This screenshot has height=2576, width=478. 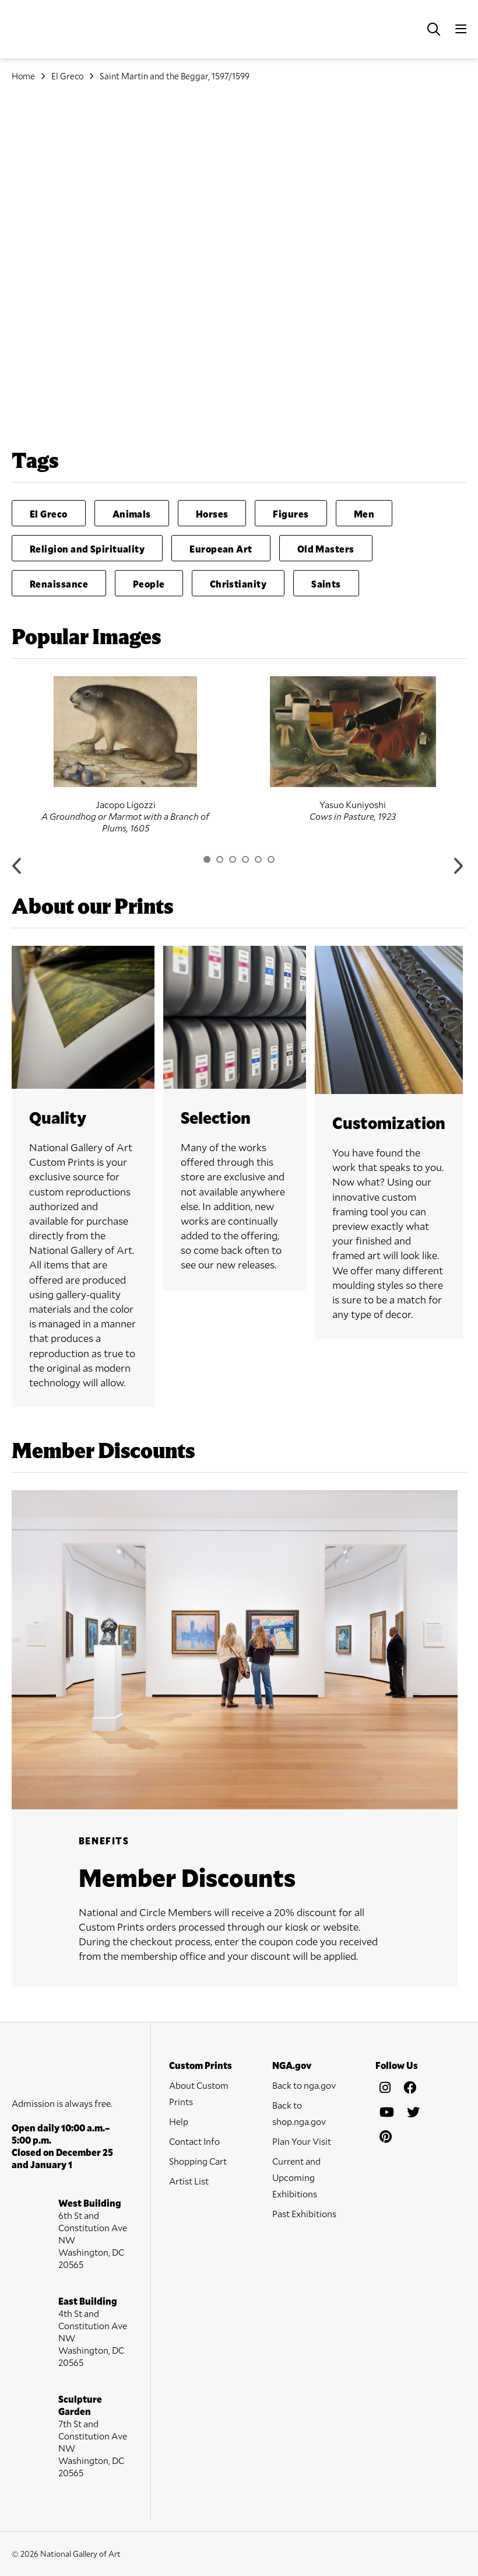 What do you see at coordinates (125, 755) in the screenshot?
I see `[option]` at bounding box center [125, 755].